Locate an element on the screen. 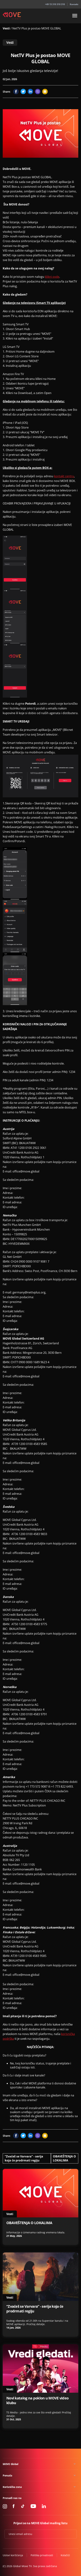 The height and width of the screenshot is (2576, 81). Kolačići is located at coordinates (65, 2555).